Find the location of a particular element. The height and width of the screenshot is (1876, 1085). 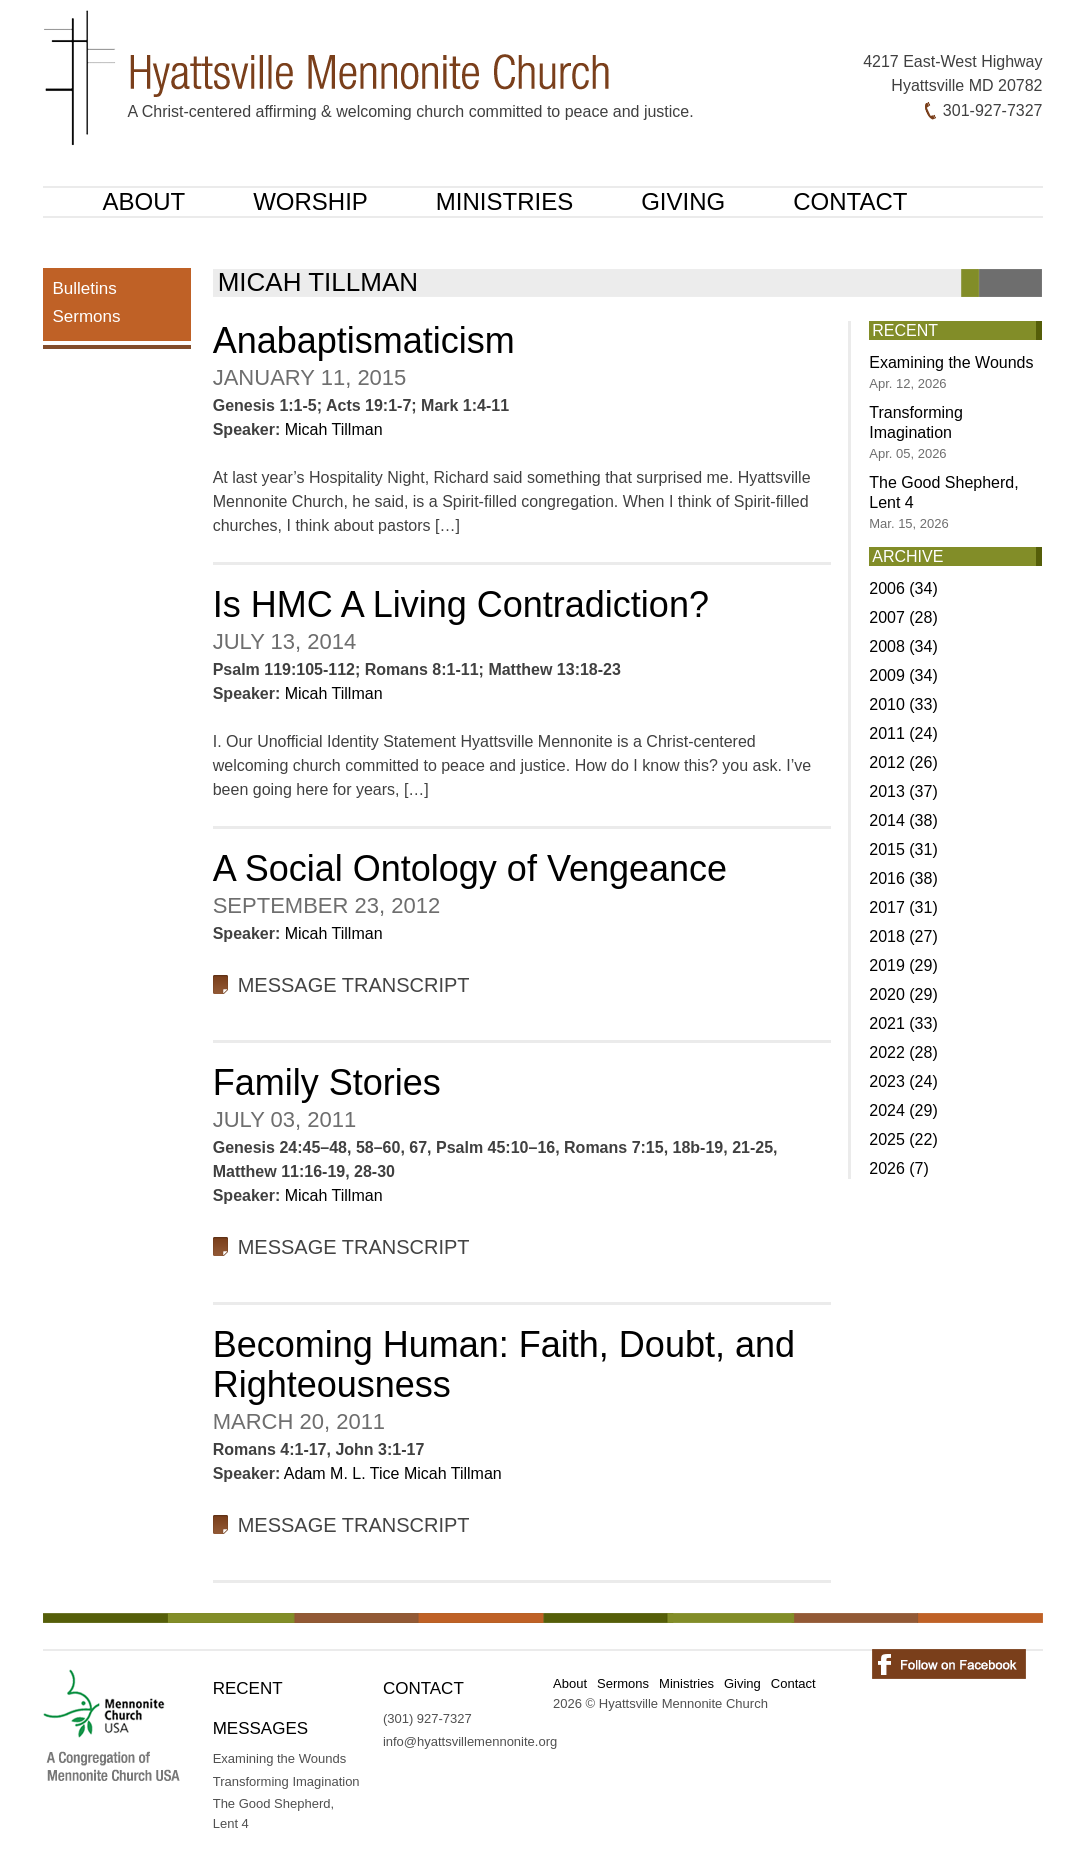

Is HMC A Living Contradiction? is located at coordinates (461, 604).